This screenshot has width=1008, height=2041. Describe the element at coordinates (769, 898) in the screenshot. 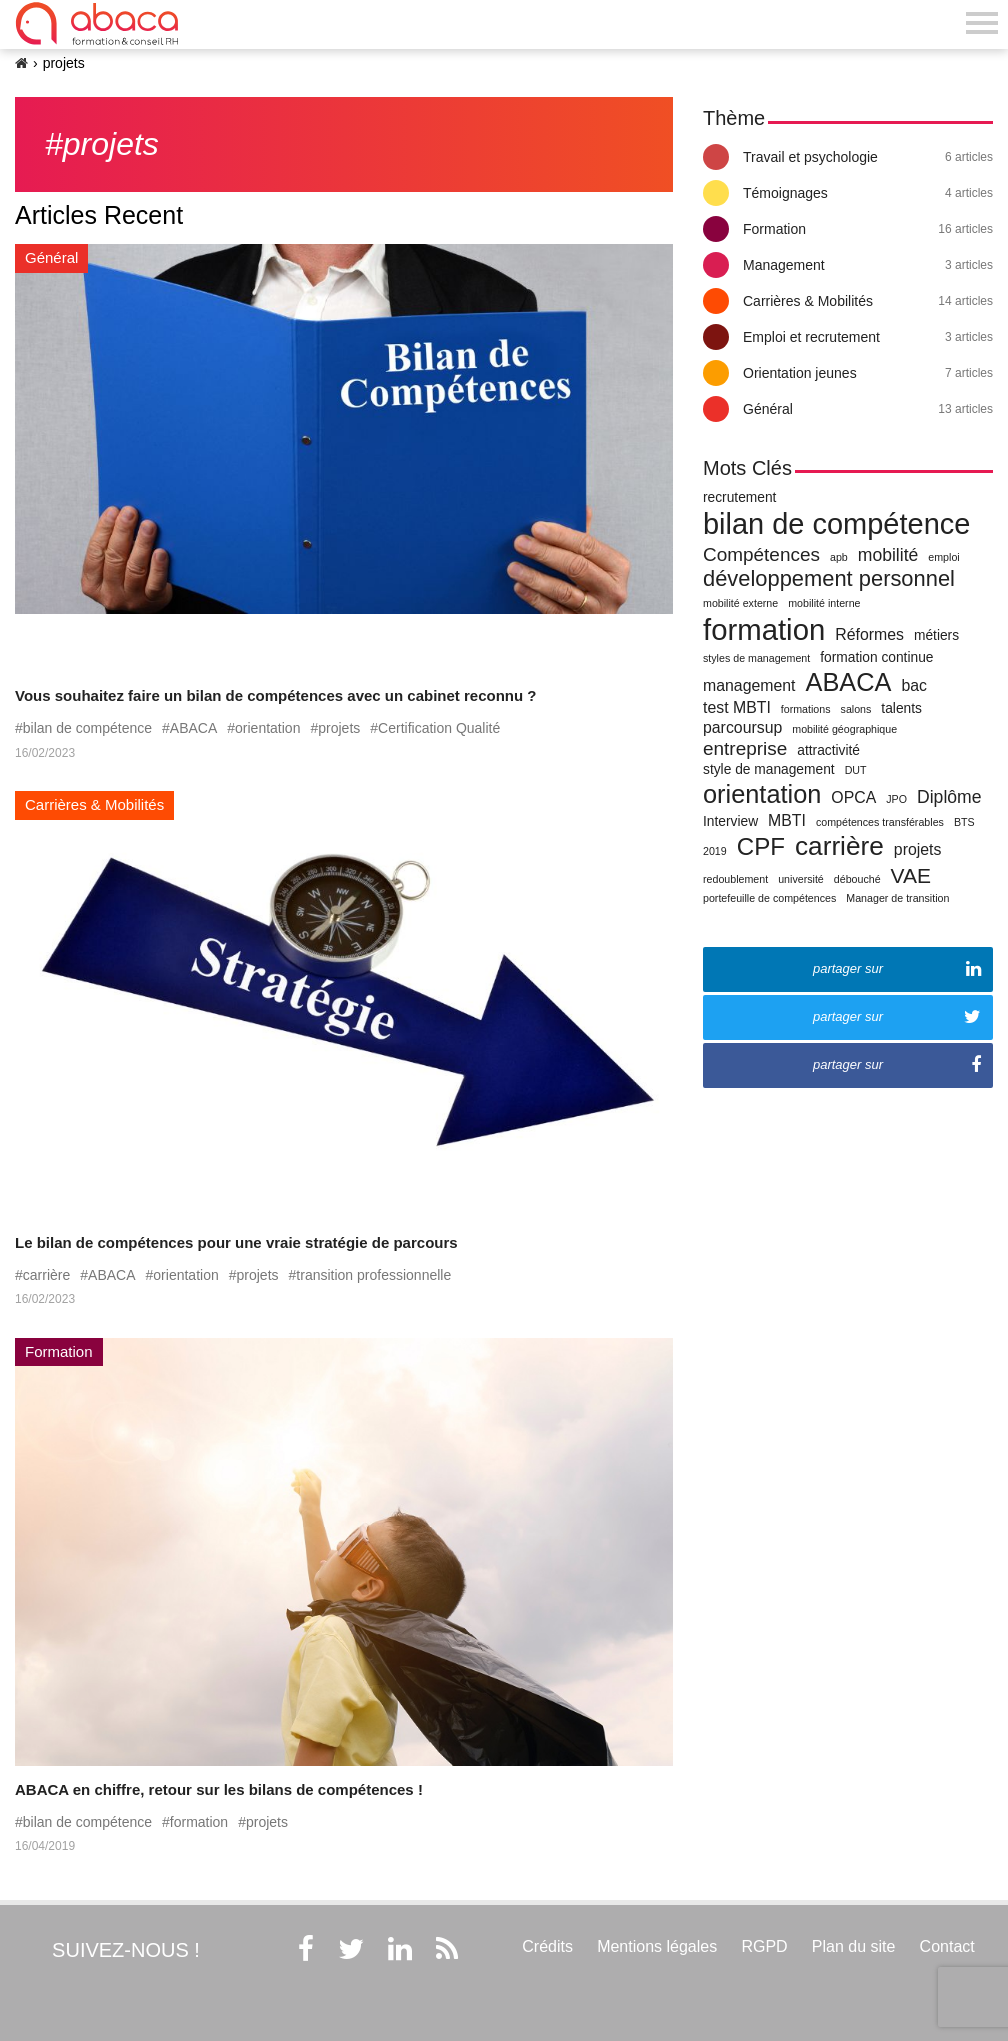

I see `portefeuille de compétences [portefeuille de compétences (1 élément)]` at that location.